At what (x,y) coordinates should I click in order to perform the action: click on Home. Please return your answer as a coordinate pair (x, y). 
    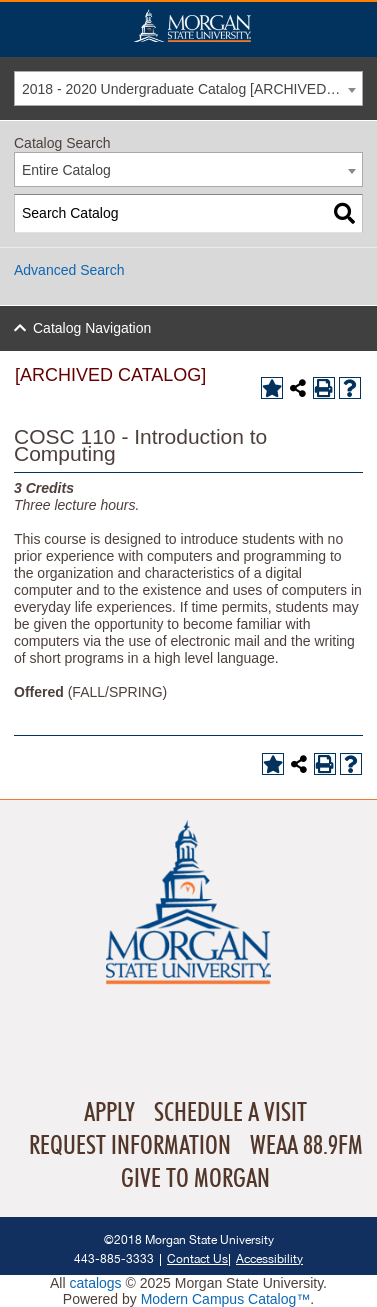
    Looking at the image, I should click on (192, 25).